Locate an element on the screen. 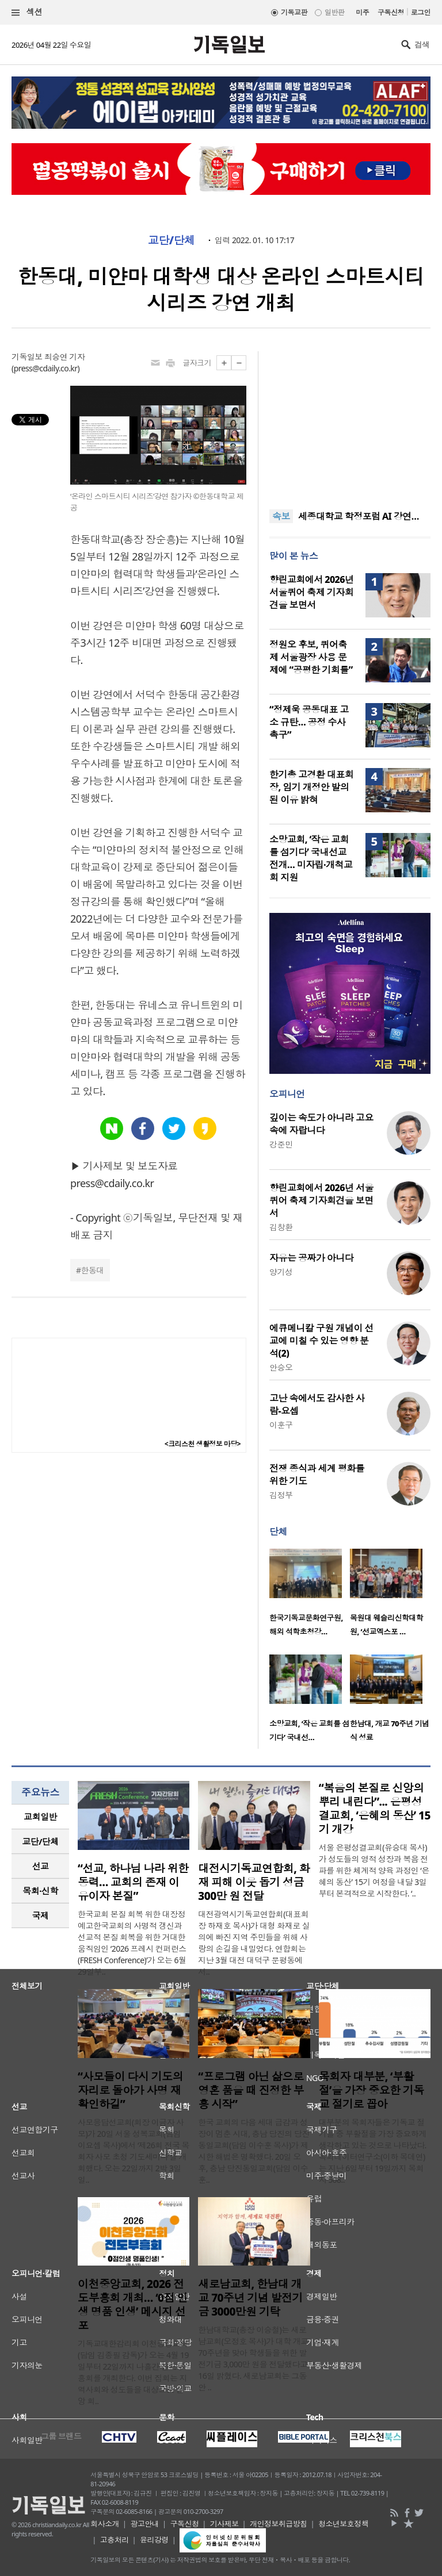 Image resolution: width=442 pixels, height=2576 pixels. 대부분의 목회자들은 기독교 절기들 중 부활절을 가장 중요하게 생각하고 있는 것으로 나타났다. 목회데이터연구소(이하 목데연)는 지난 6일부터 19일까지 목회자 508.. is located at coordinates (372, 2151).